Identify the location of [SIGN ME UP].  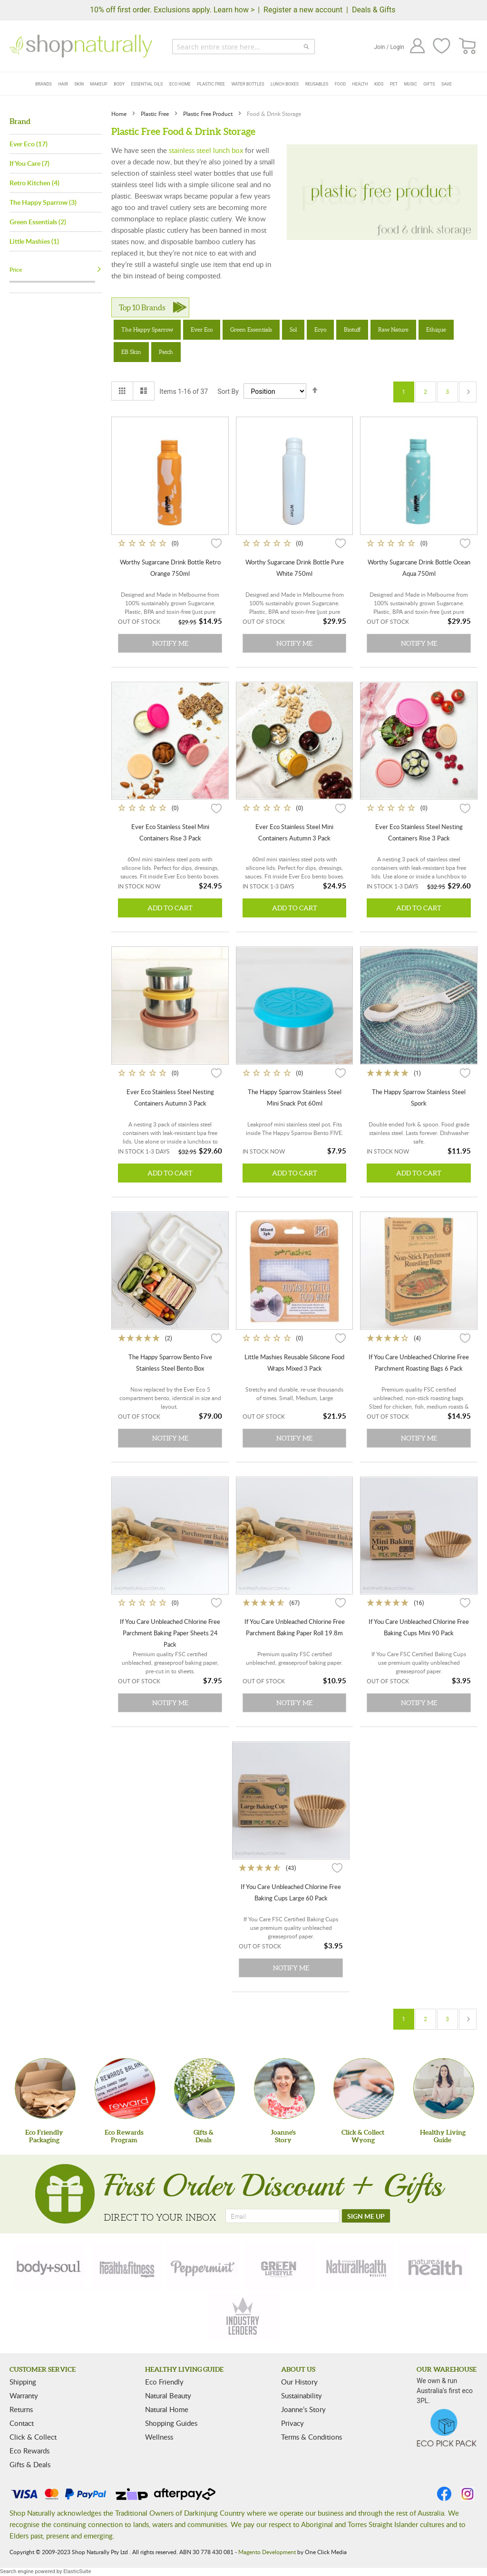
(365, 2216).